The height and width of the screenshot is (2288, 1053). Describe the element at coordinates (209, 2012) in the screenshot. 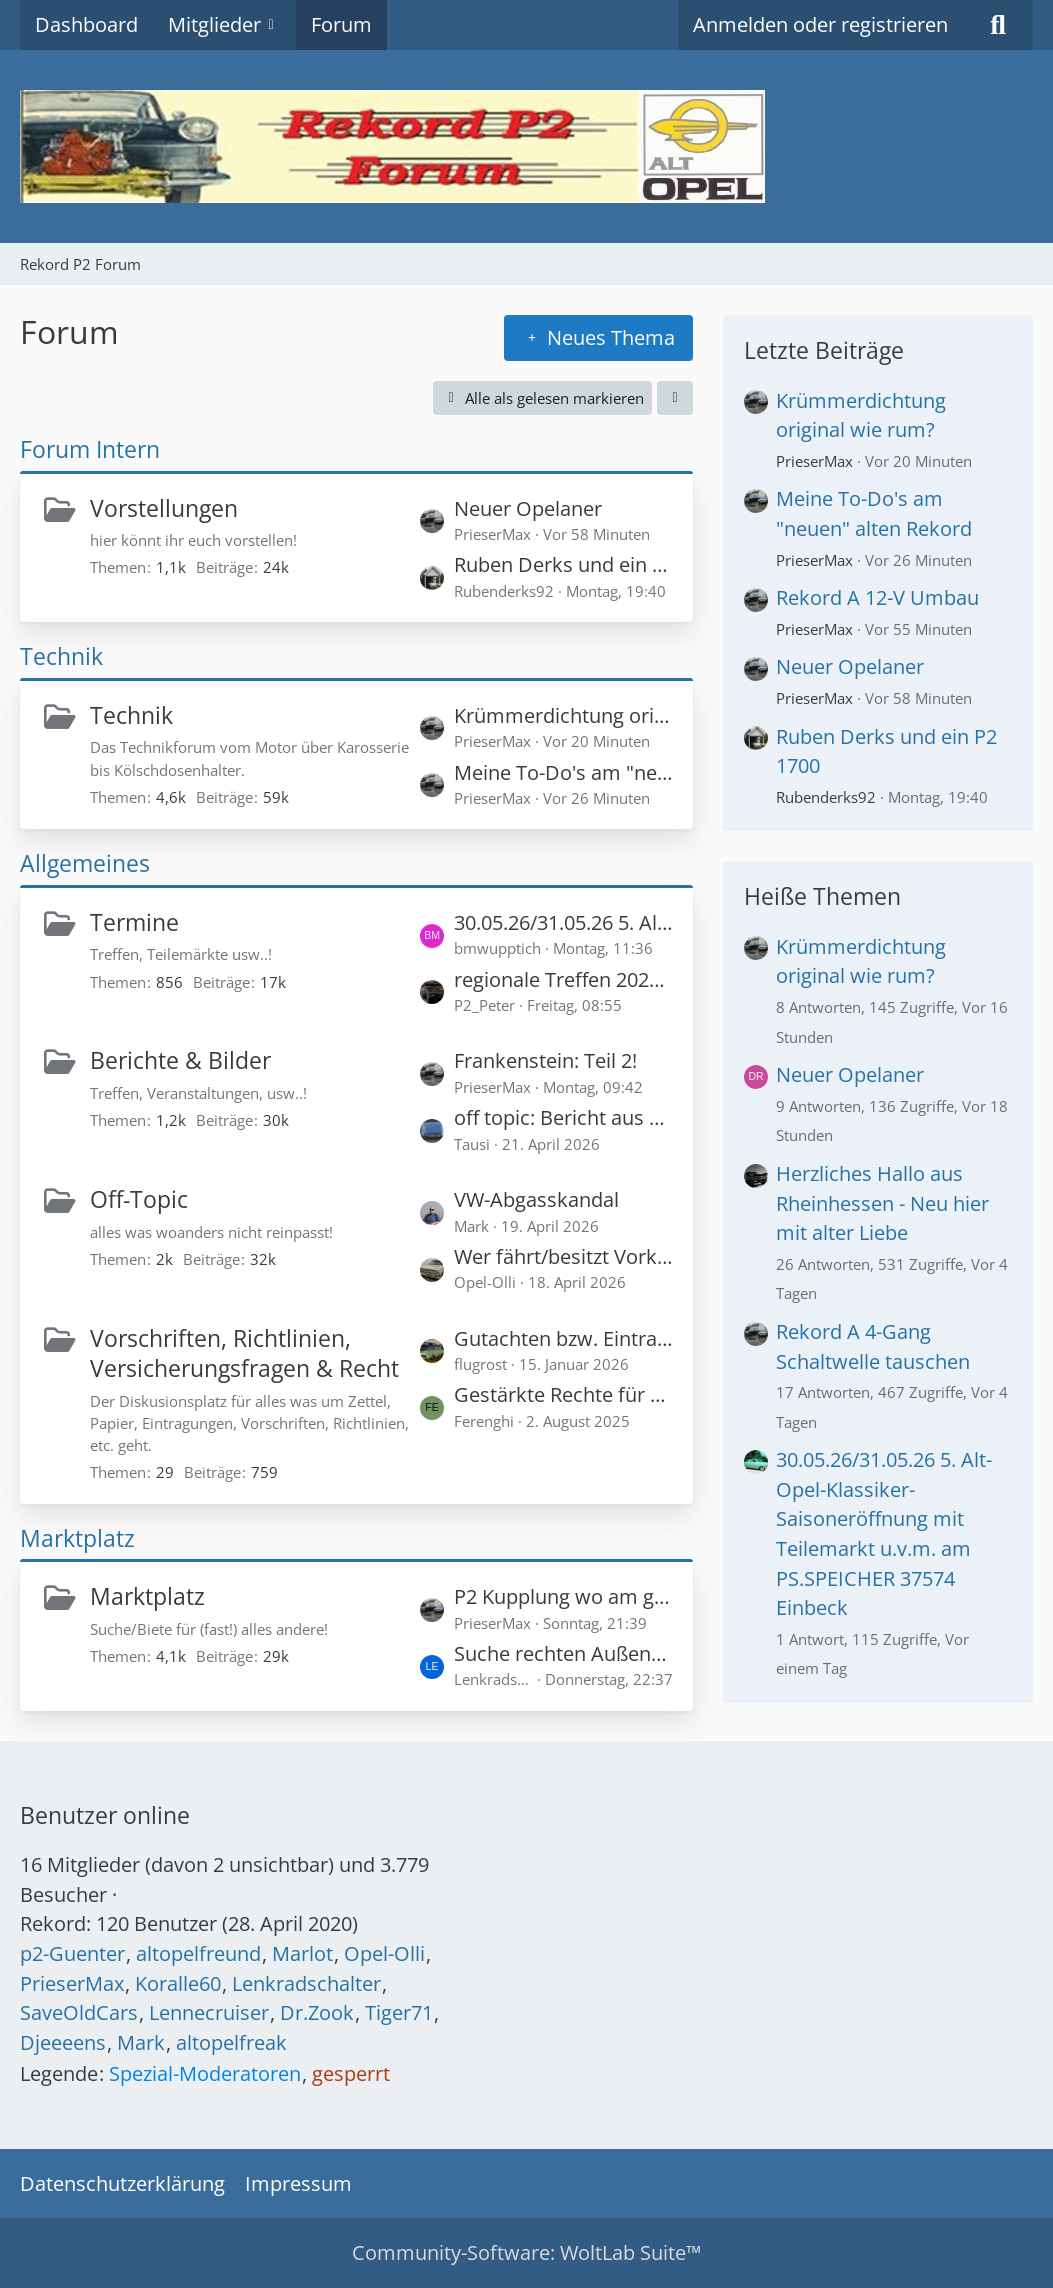

I see `Lennecruiser` at that location.